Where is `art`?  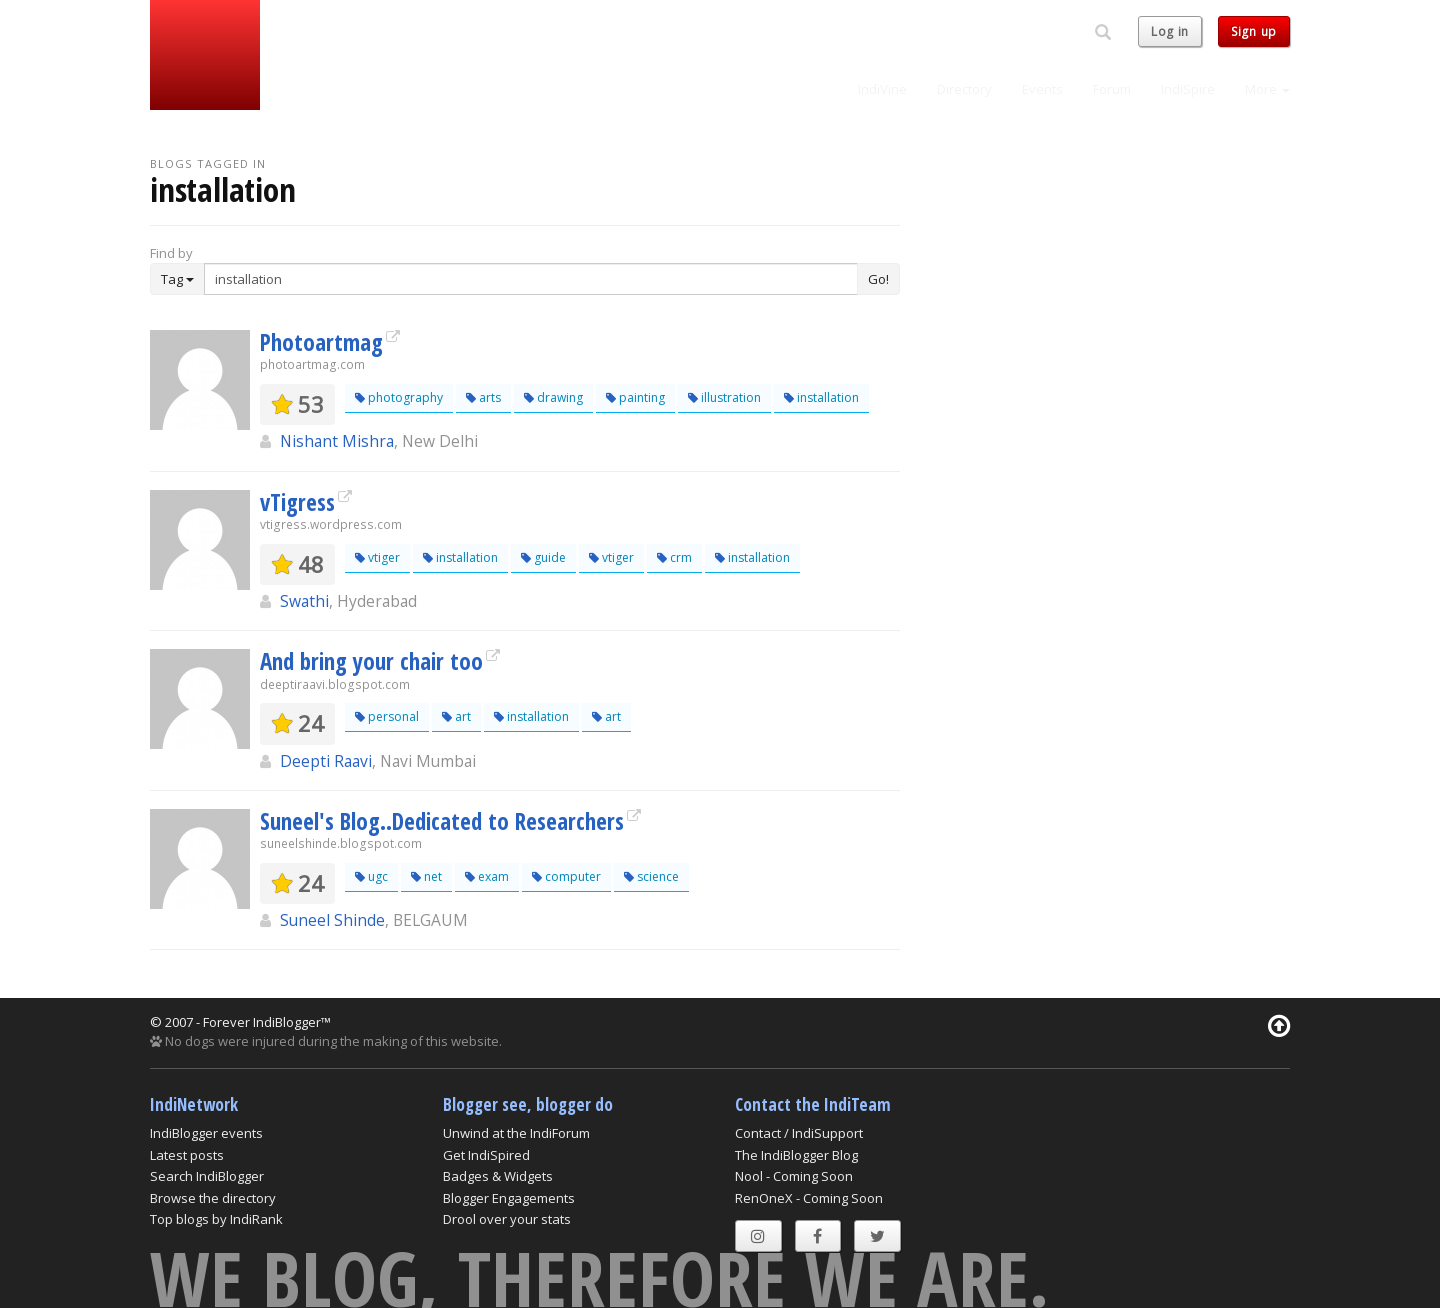
art is located at coordinates (456, 716).